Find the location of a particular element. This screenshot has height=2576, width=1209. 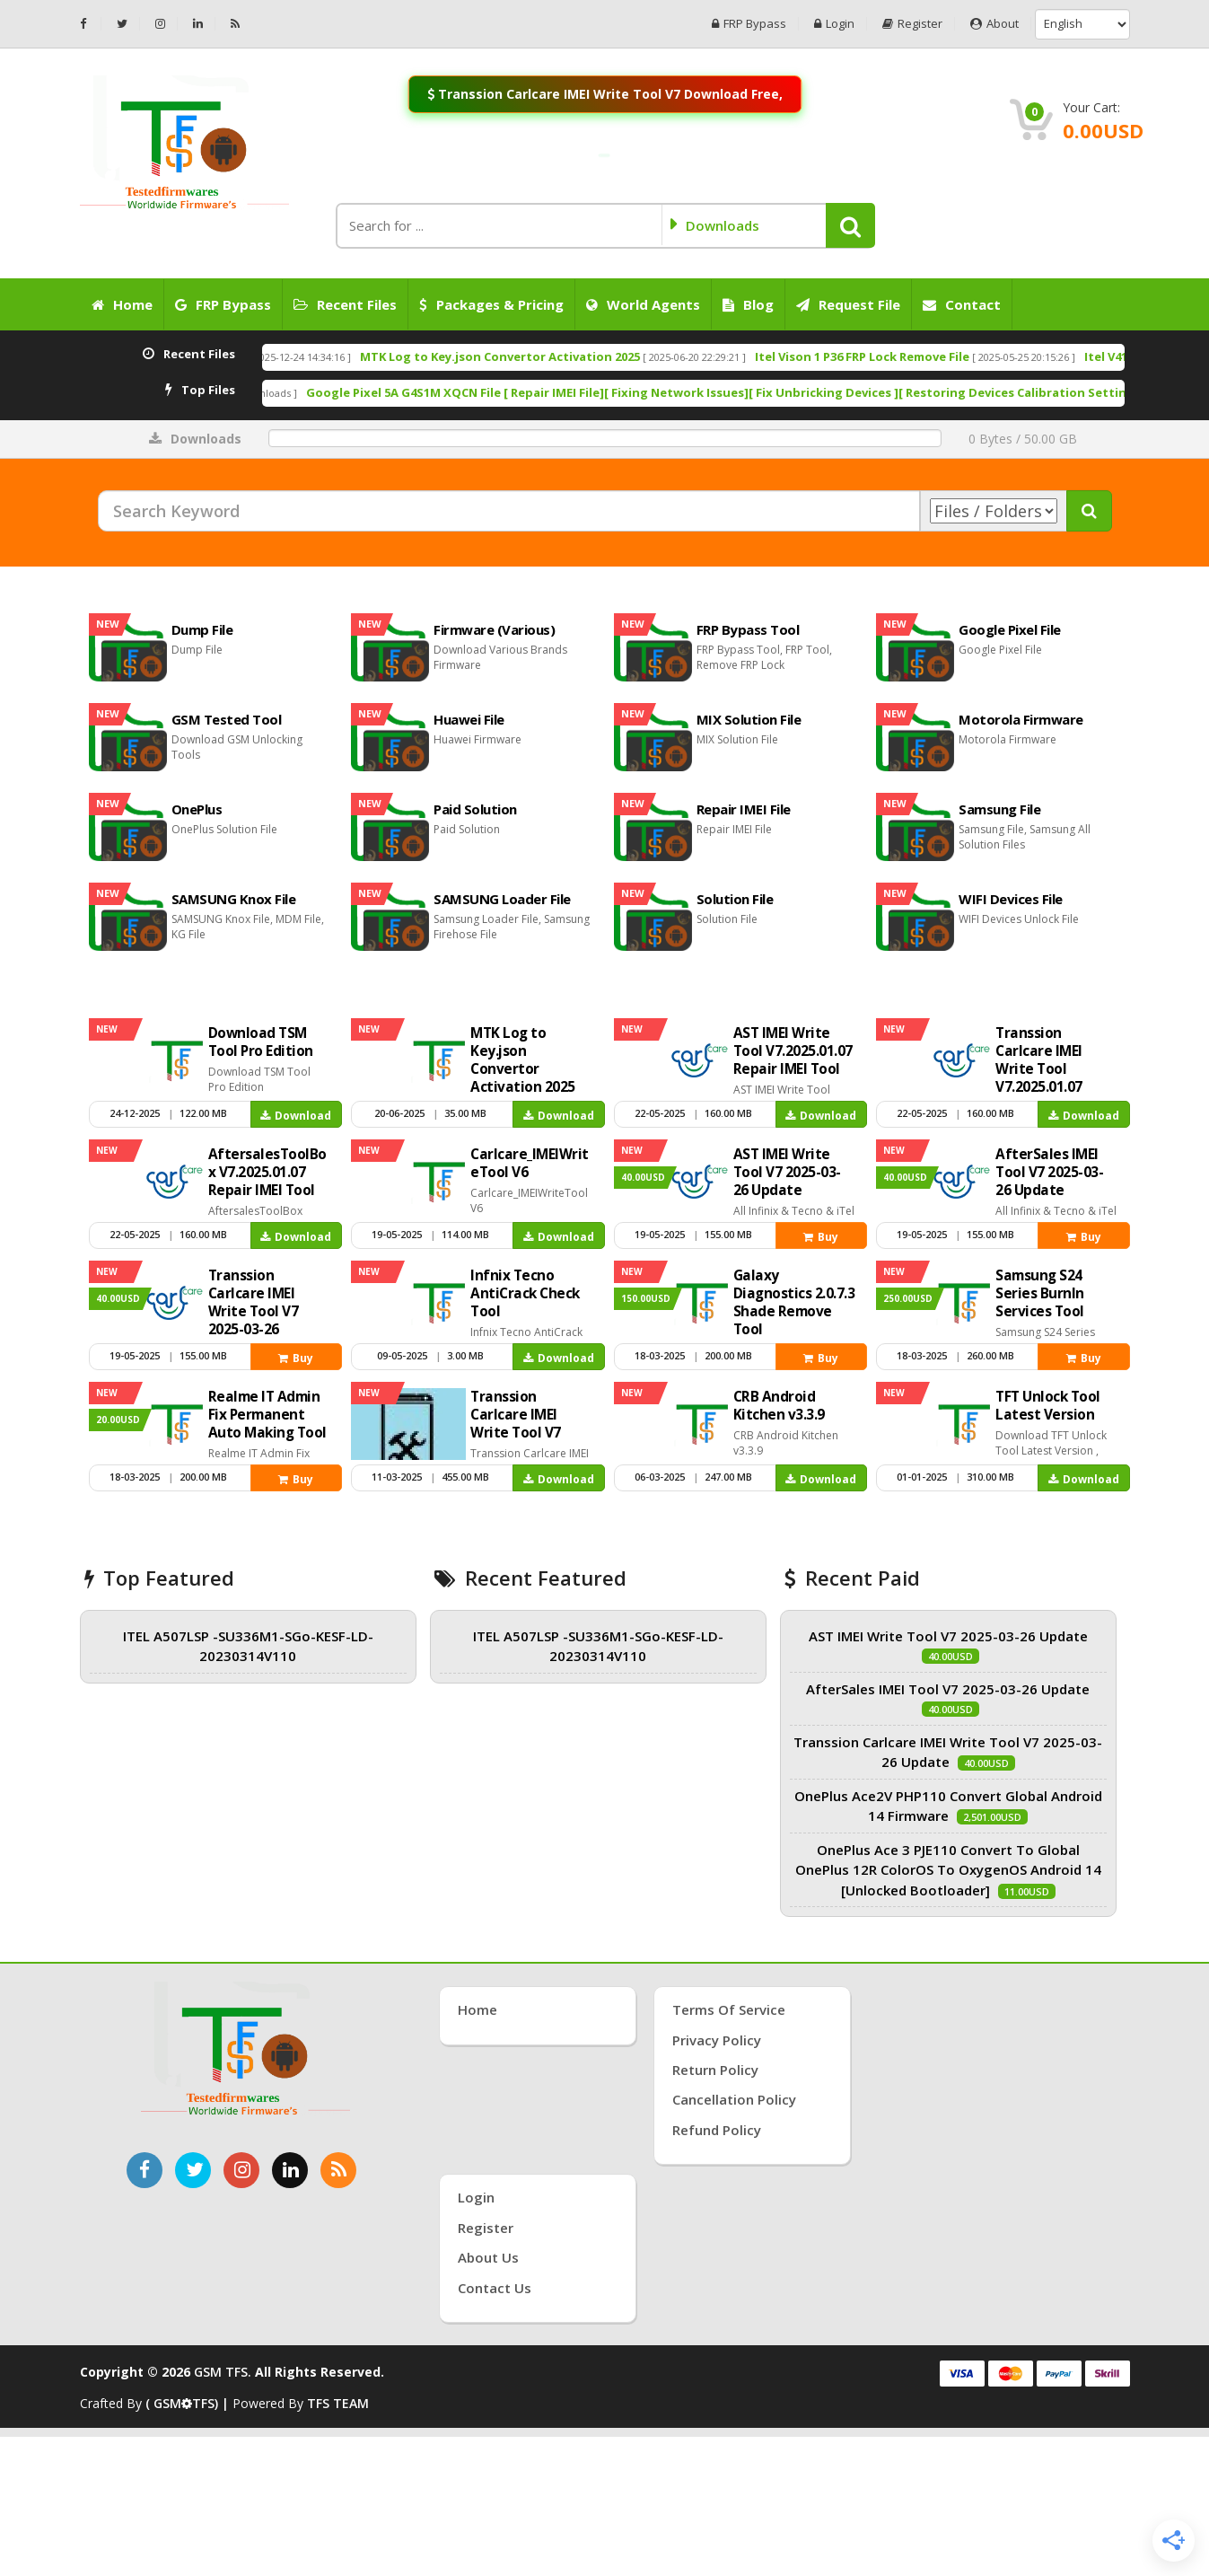

Samsung S24 Series Burnln Services Tool is located at coordinates (1039, 1293).